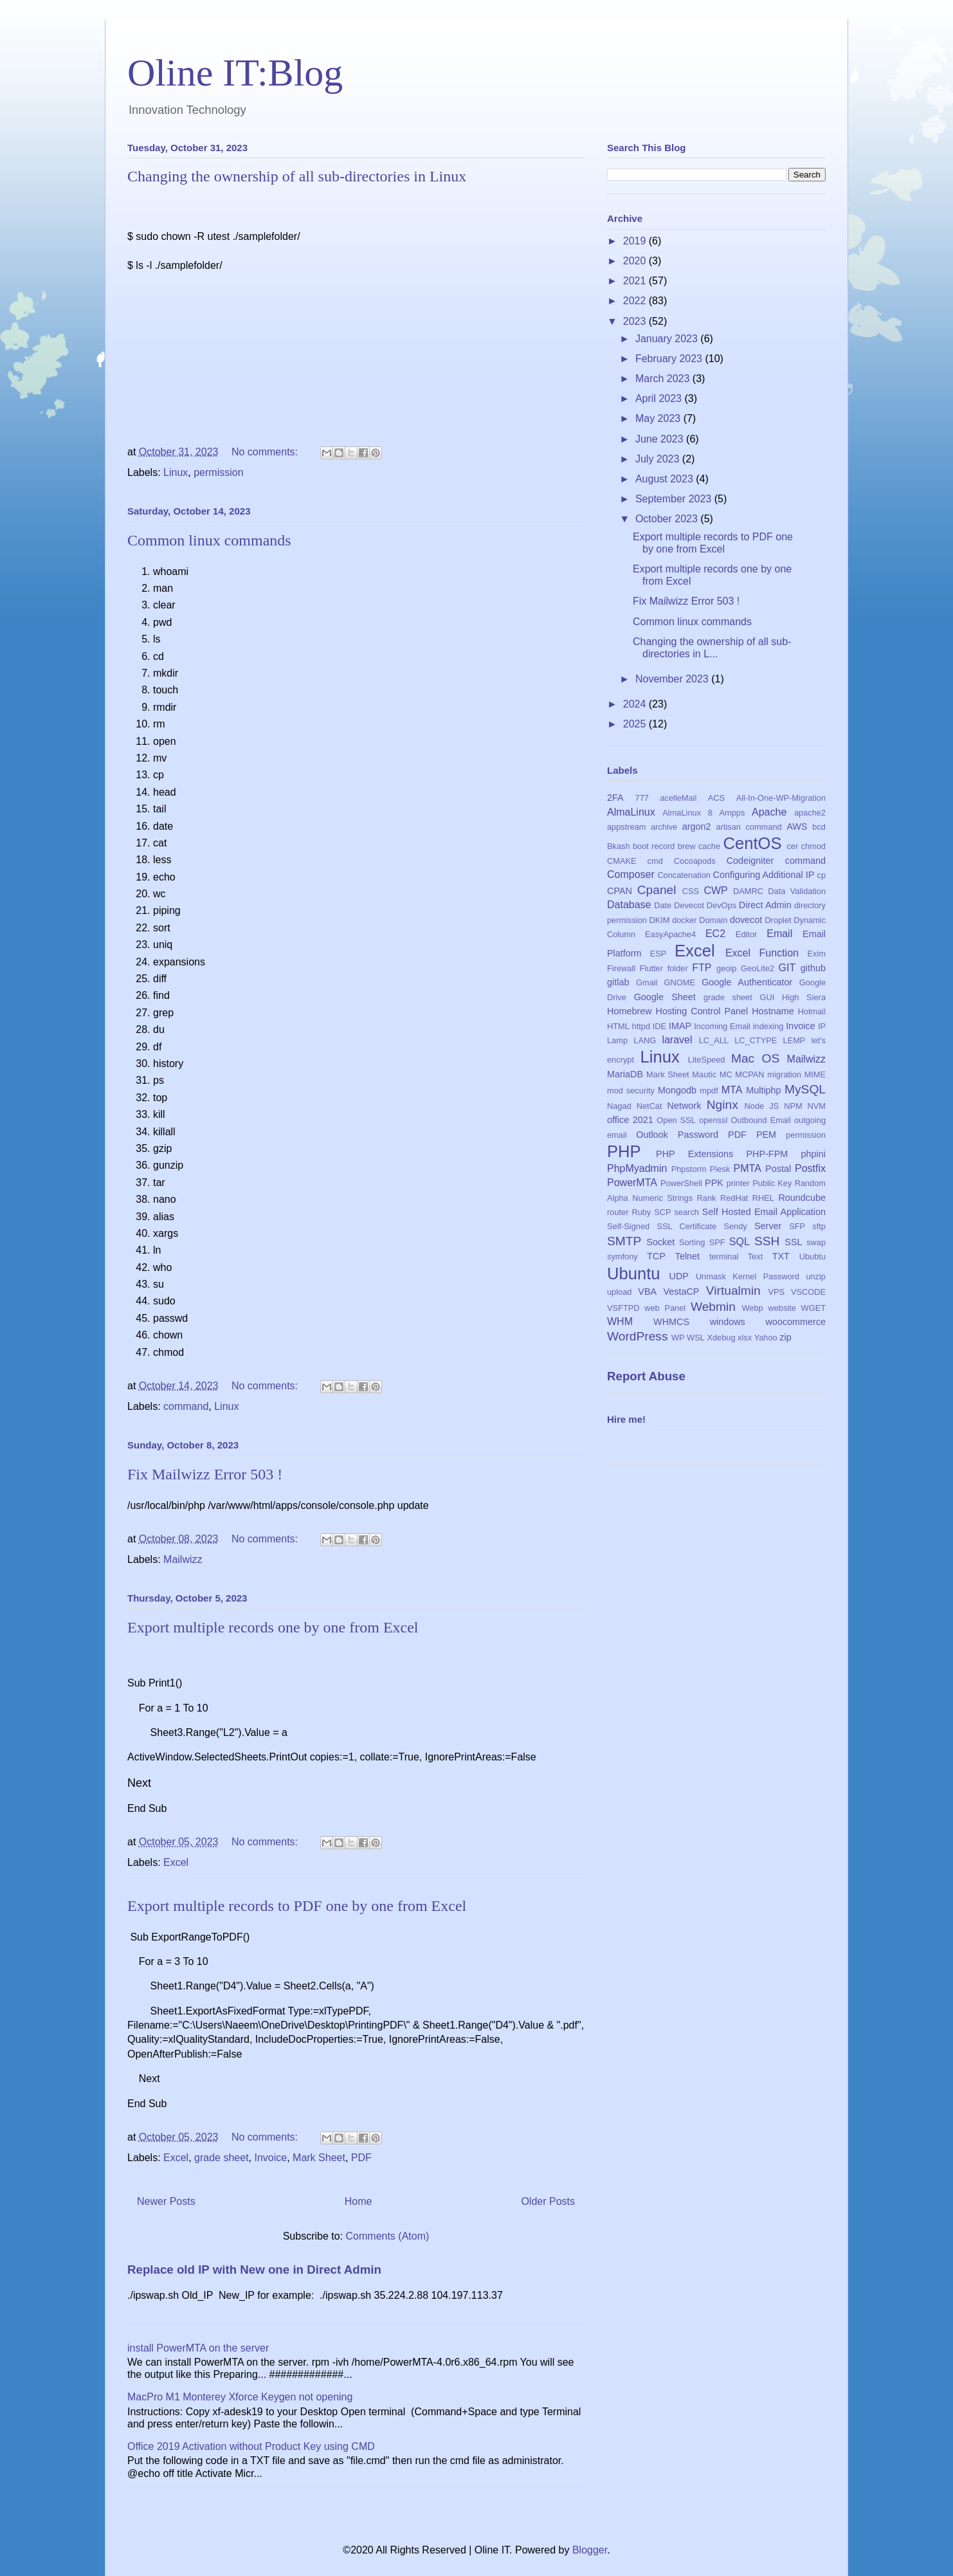 The width and height of the screenshot is (953, 2576). I want to click on August 2023, so click(665, 478).